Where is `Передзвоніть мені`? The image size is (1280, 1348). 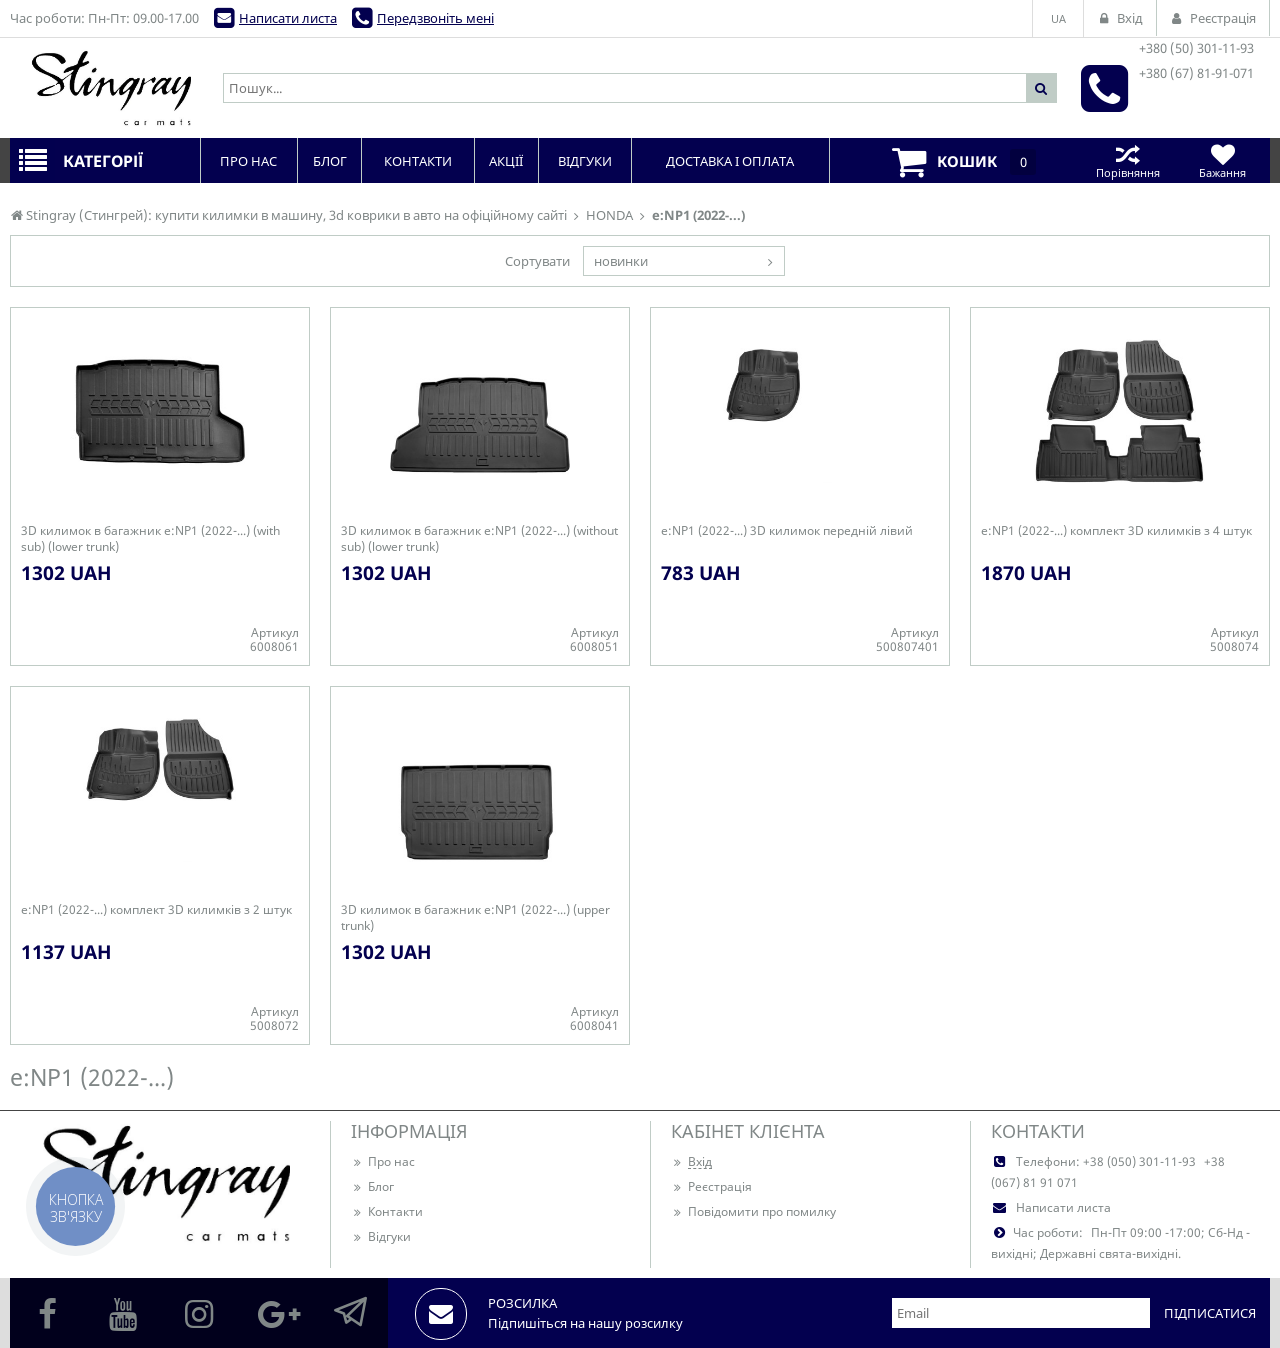 Передзвоніть мені is located at coordinates (435, 18).